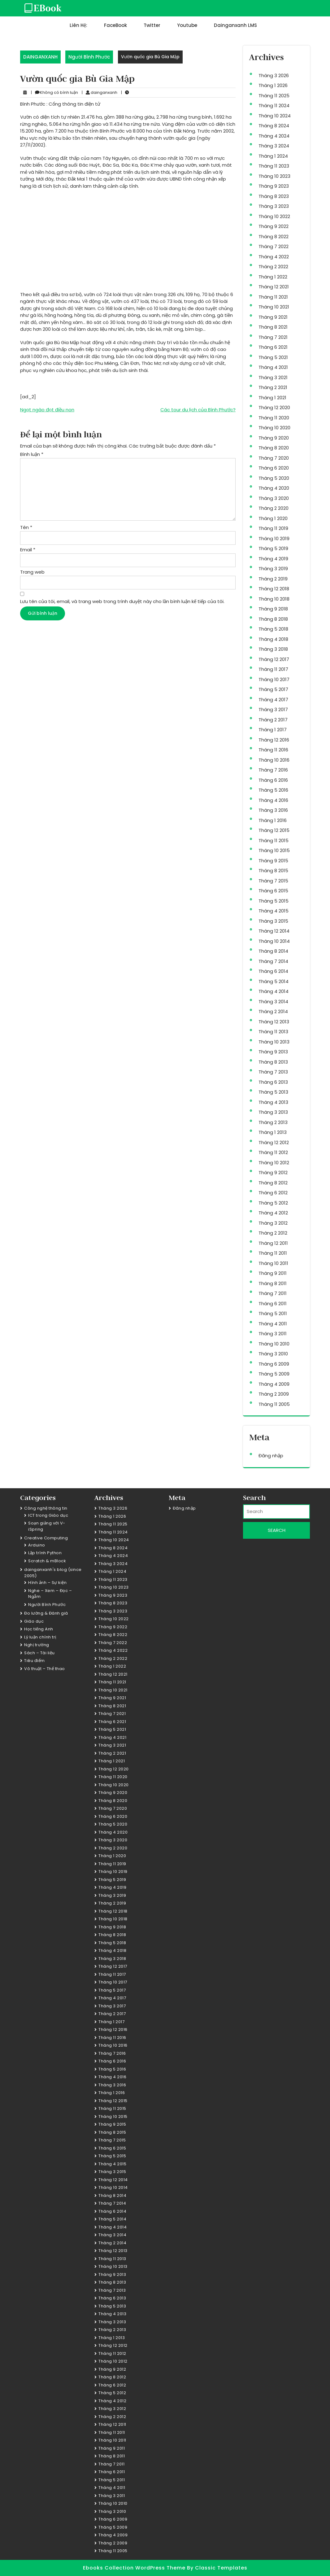  Describe the element at coordinates (47, 1582) in the screenshot. I see `Hình ảnh – Sự kiện` at that location.